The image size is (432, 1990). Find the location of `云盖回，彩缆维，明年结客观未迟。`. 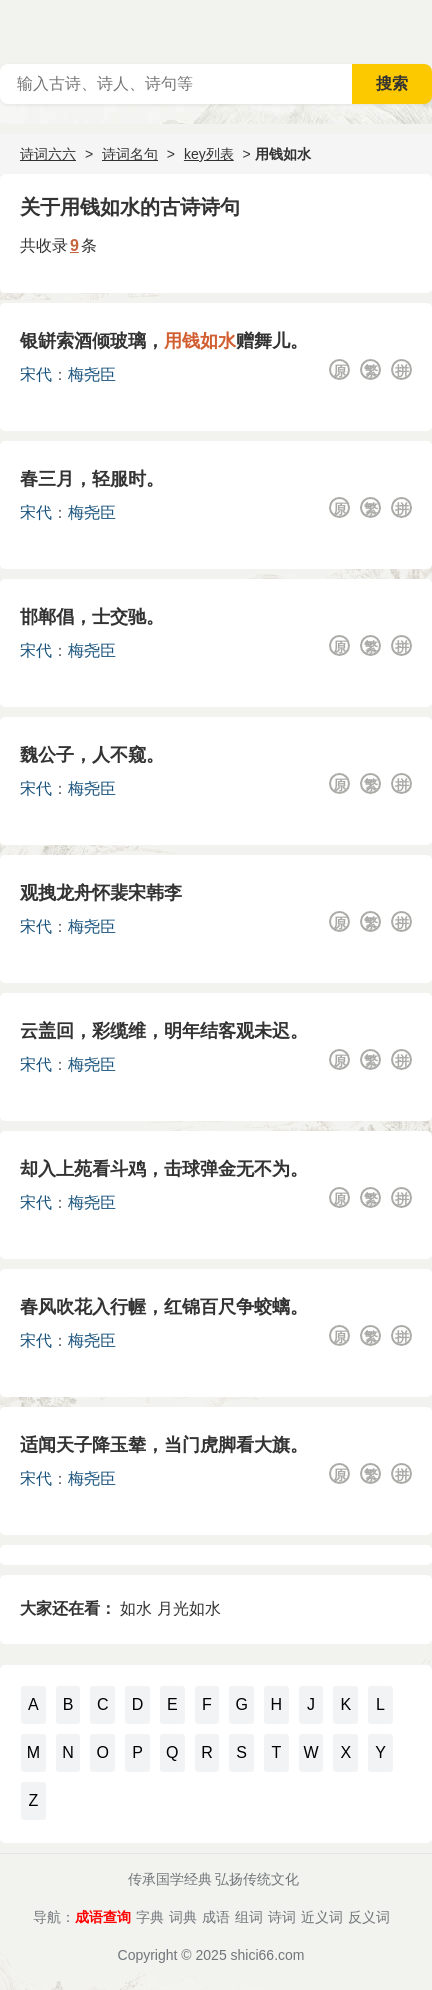

云盖回，彩缆维，明年结客观未迟。 is located at coordinates (164, 1031).